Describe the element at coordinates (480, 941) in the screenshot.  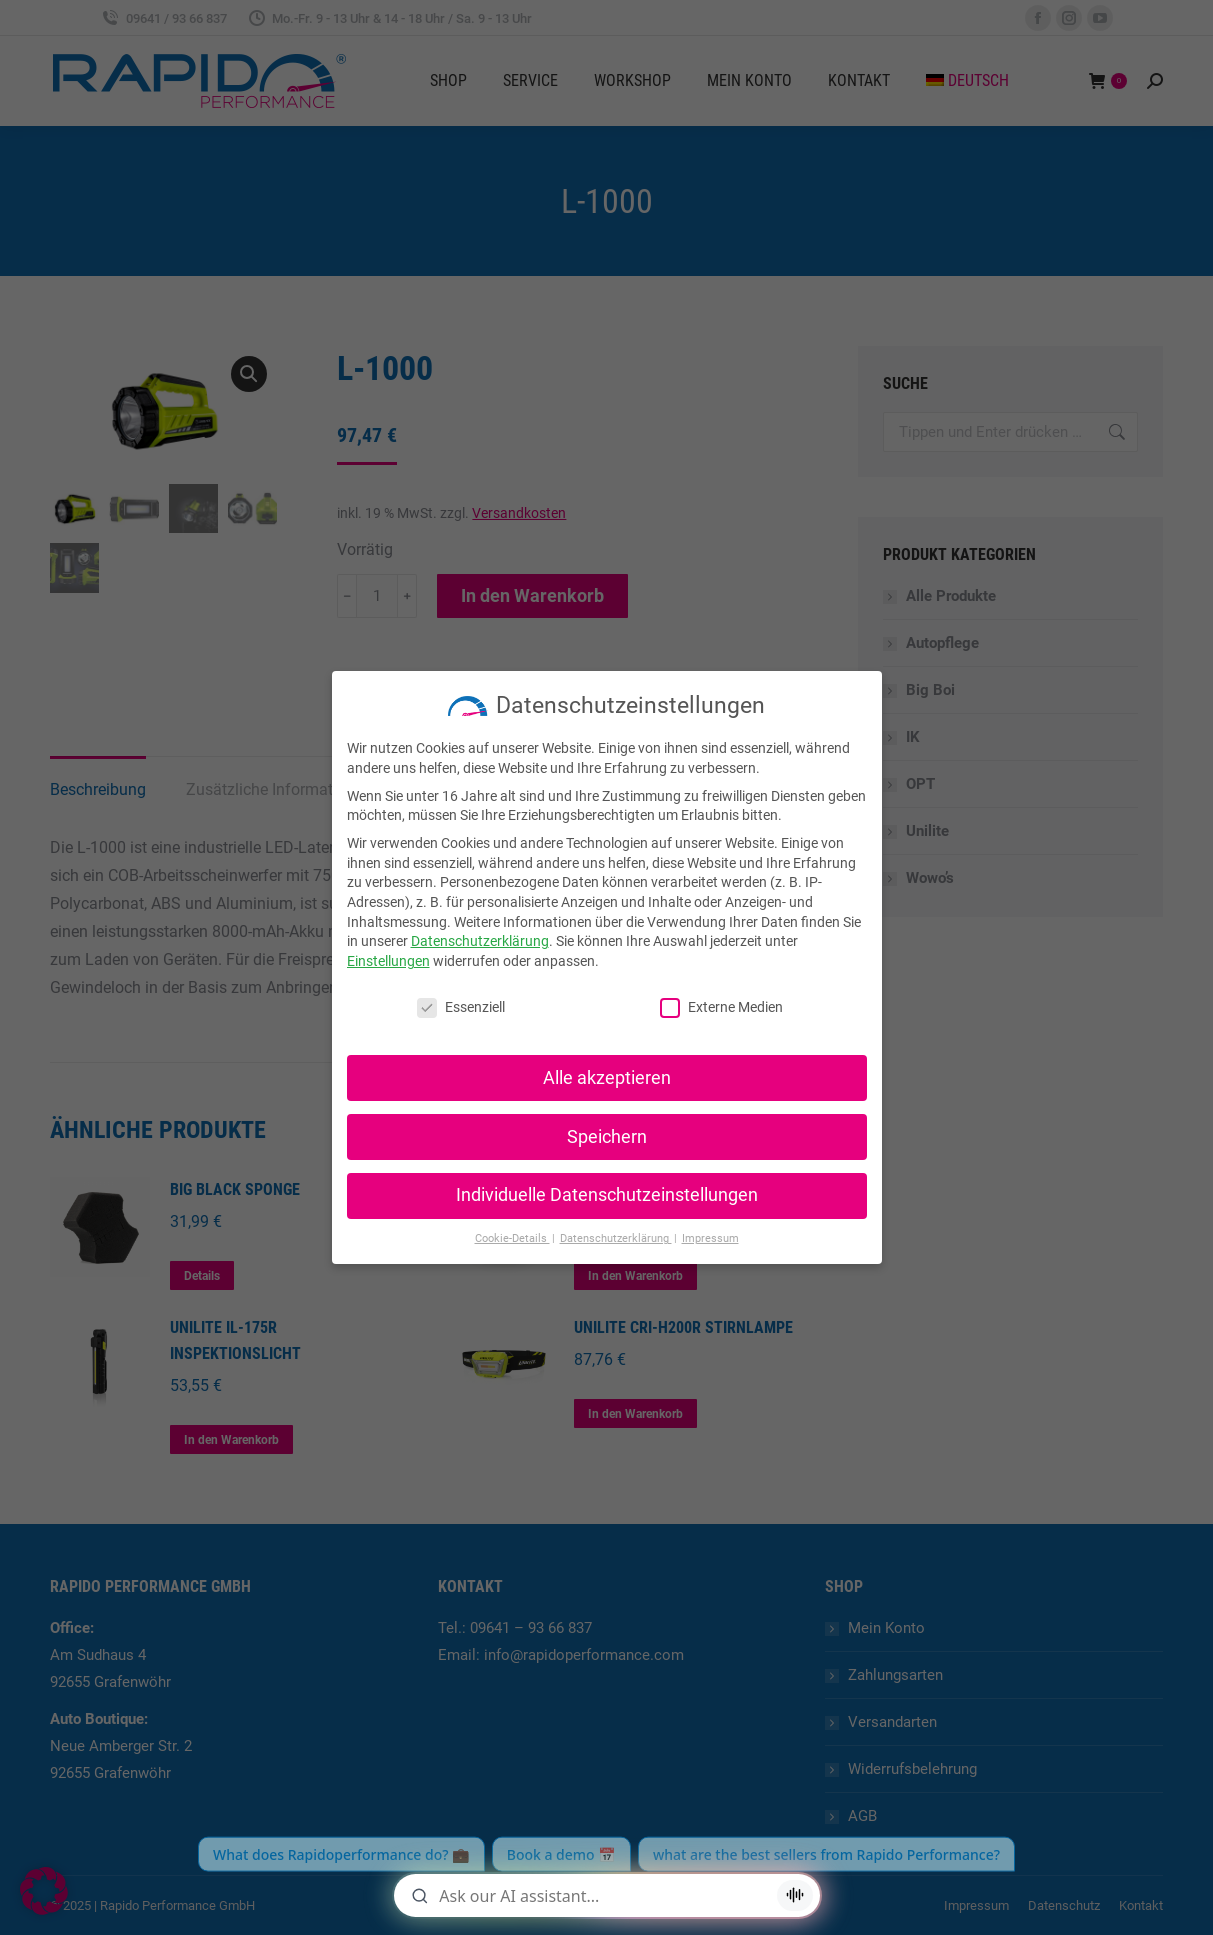
I see `Datenschutzerklärung` at that location.